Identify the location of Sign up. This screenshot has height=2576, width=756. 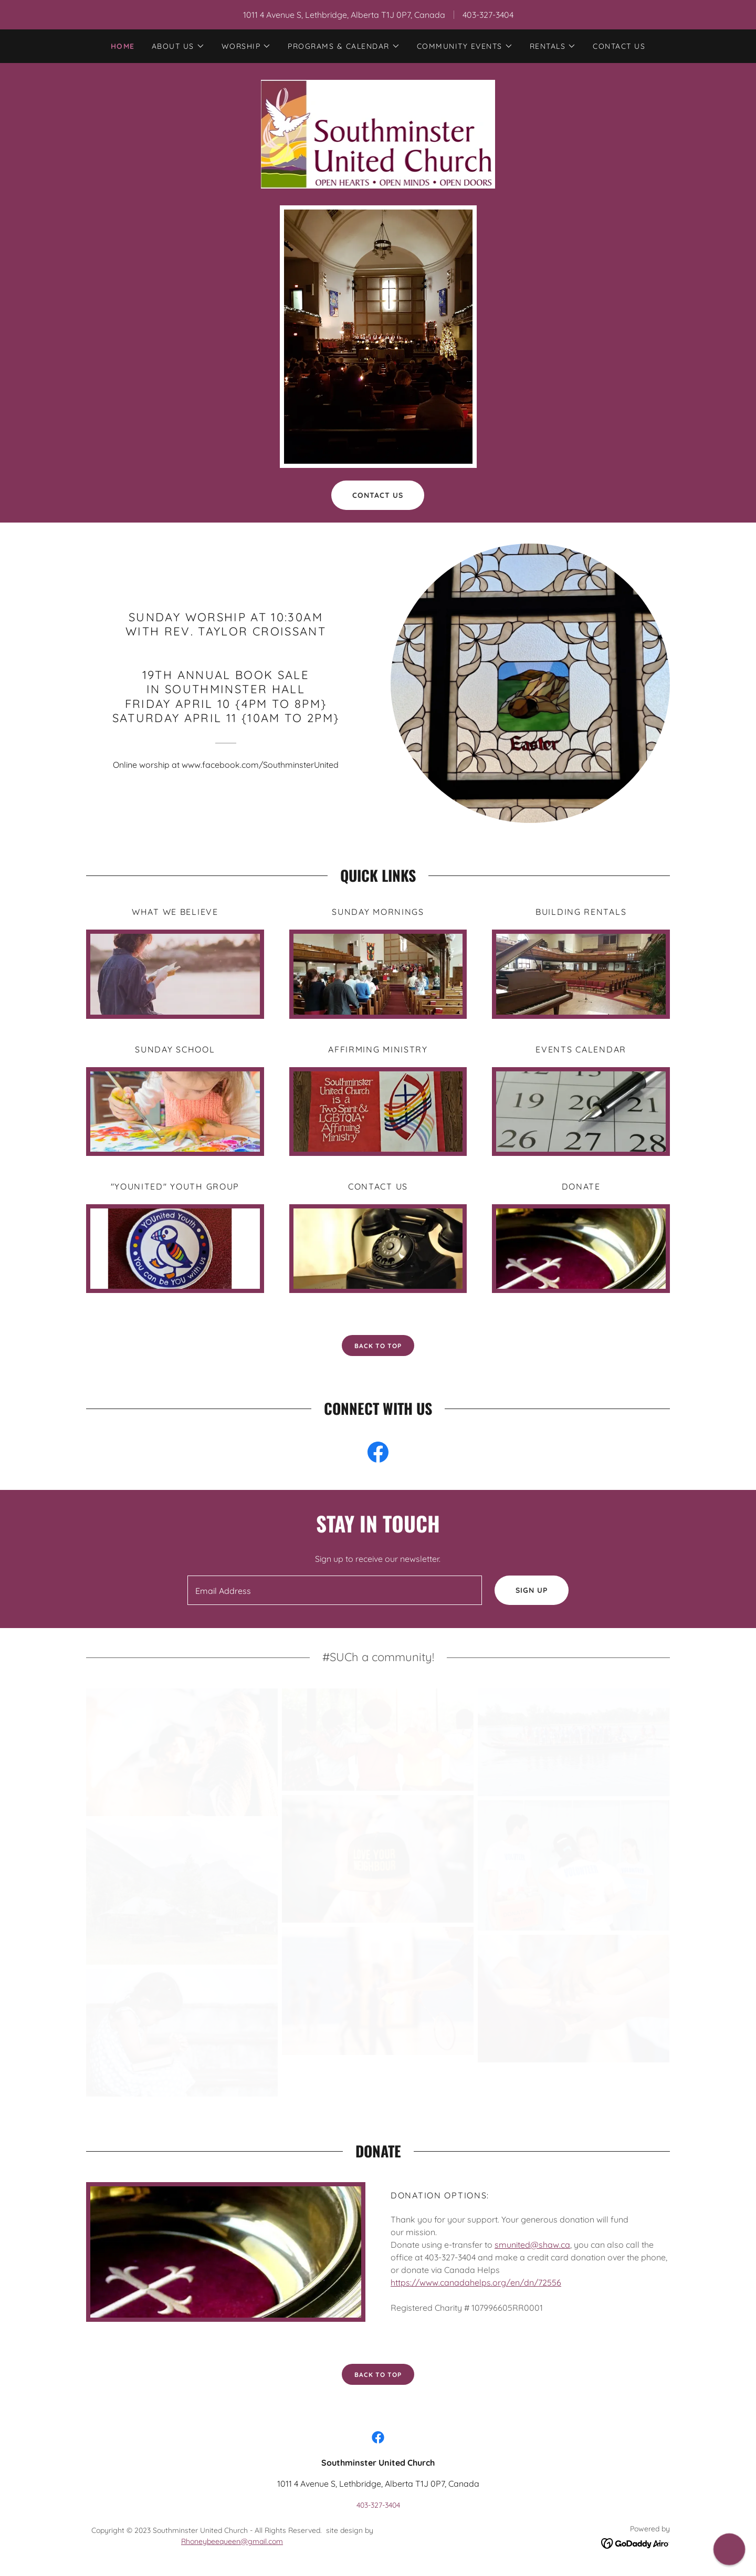
(532, 1590).